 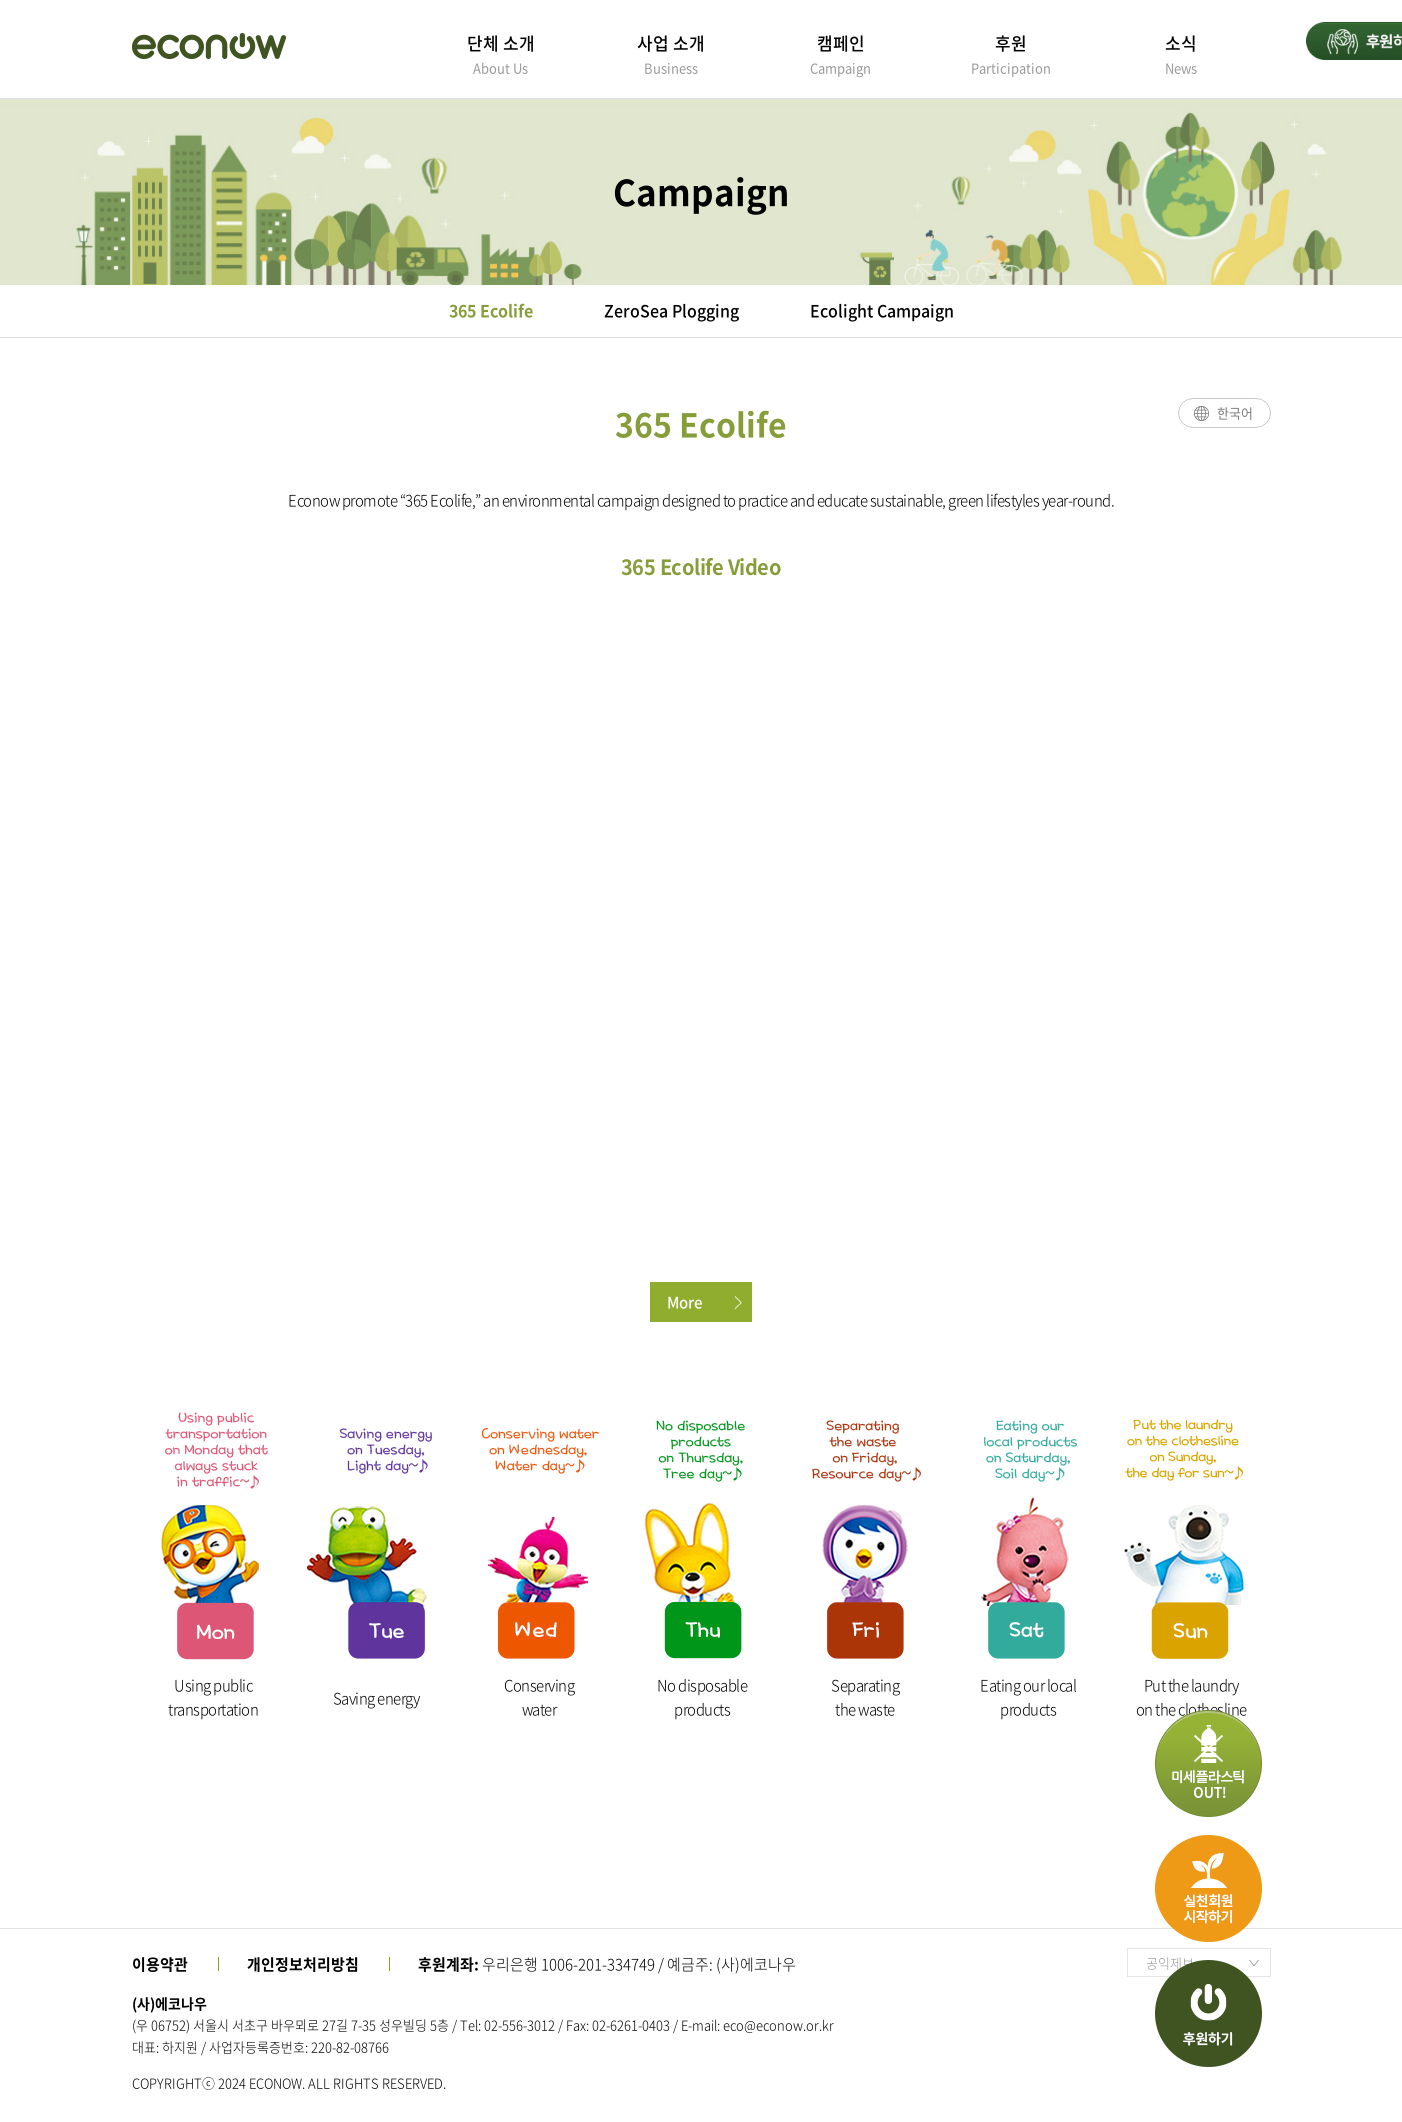 I want to click on 후원, so click(x=1011, y=53).